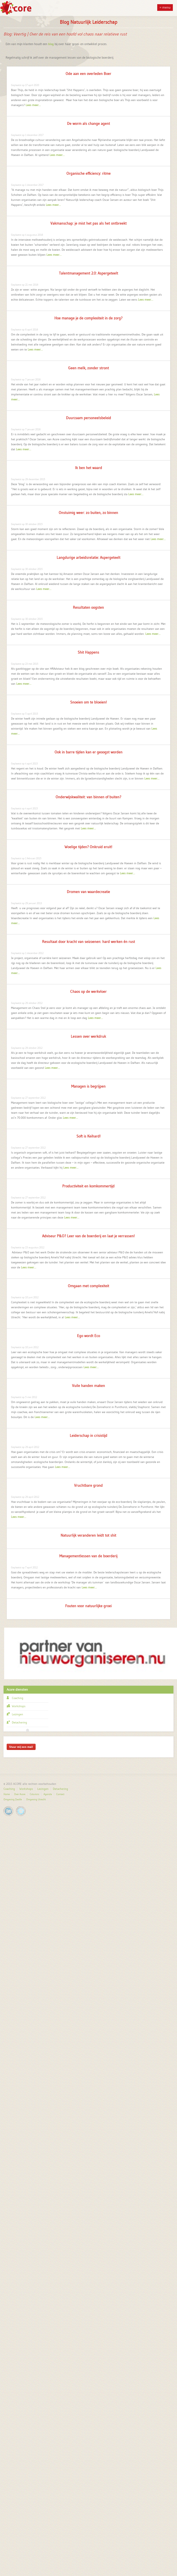 The width and height of the screenshot is (177, 2576). I want to click on Managementlessen van de boerderij, so click(88, 1556).